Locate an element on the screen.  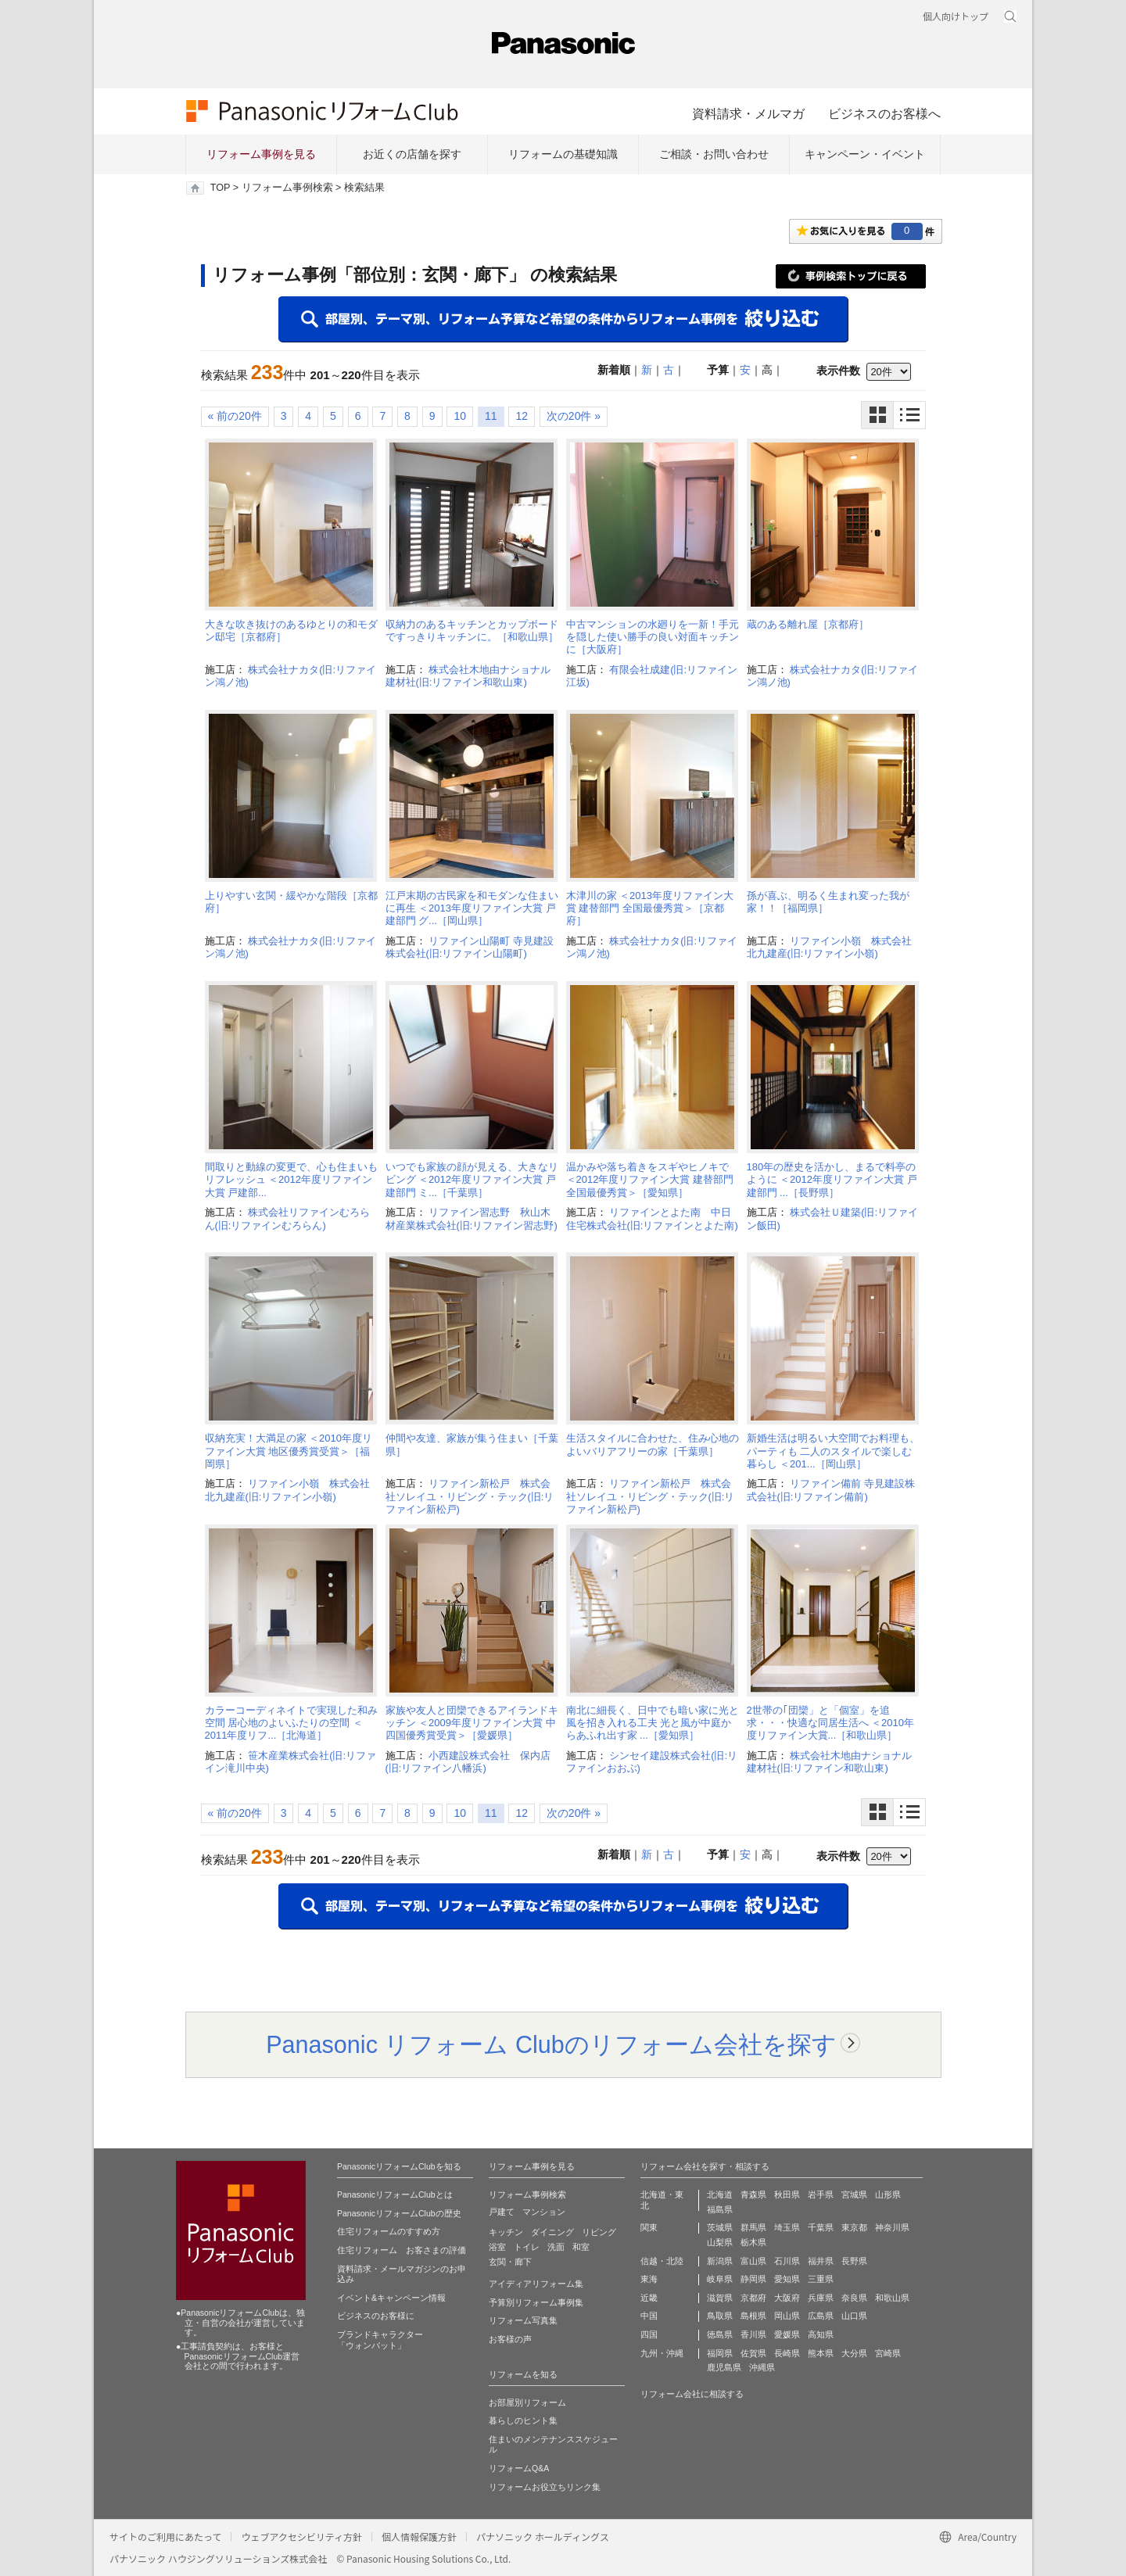
住宅リフォームのすすめ方 is located at coordinates (388, 2231).